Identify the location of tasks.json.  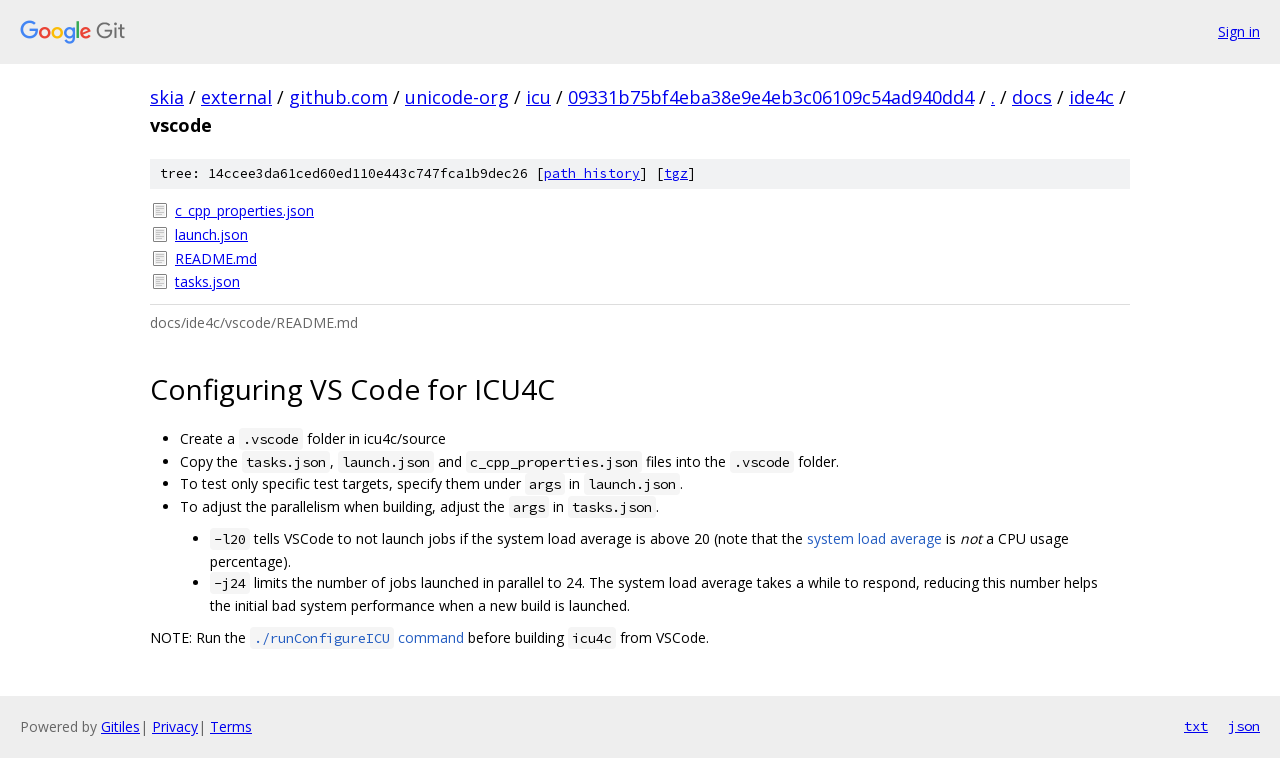
(207, 281).